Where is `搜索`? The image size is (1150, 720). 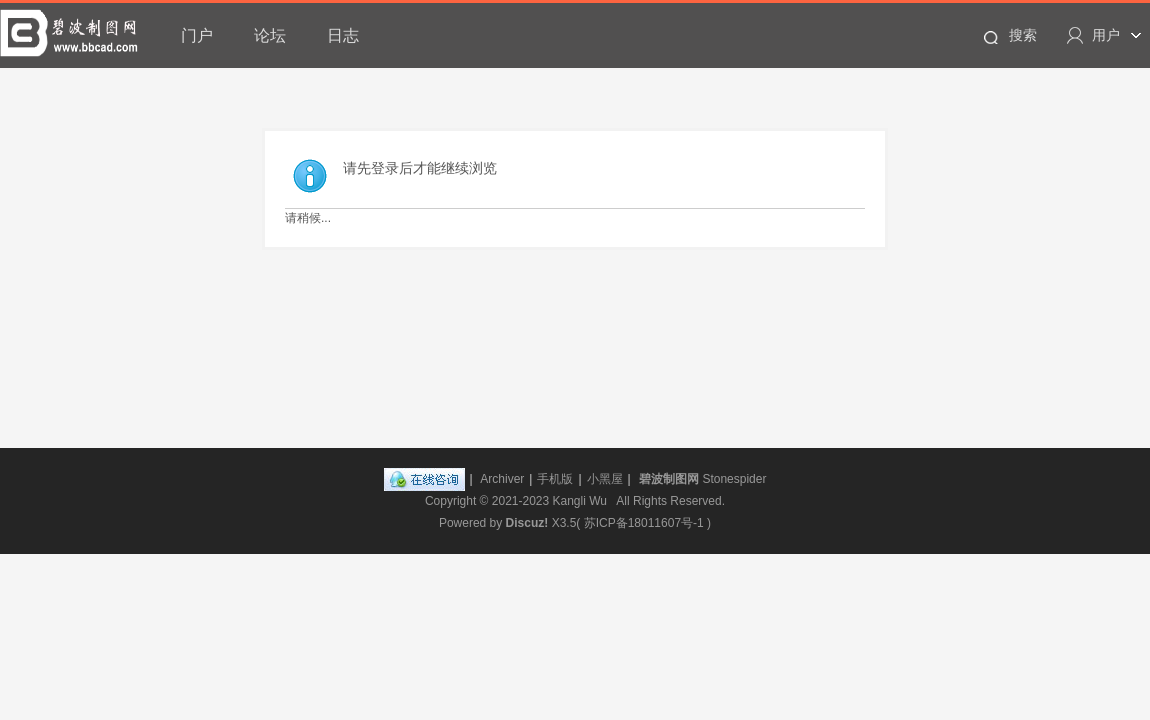 搜索 is located at coordinates (1023, 35).